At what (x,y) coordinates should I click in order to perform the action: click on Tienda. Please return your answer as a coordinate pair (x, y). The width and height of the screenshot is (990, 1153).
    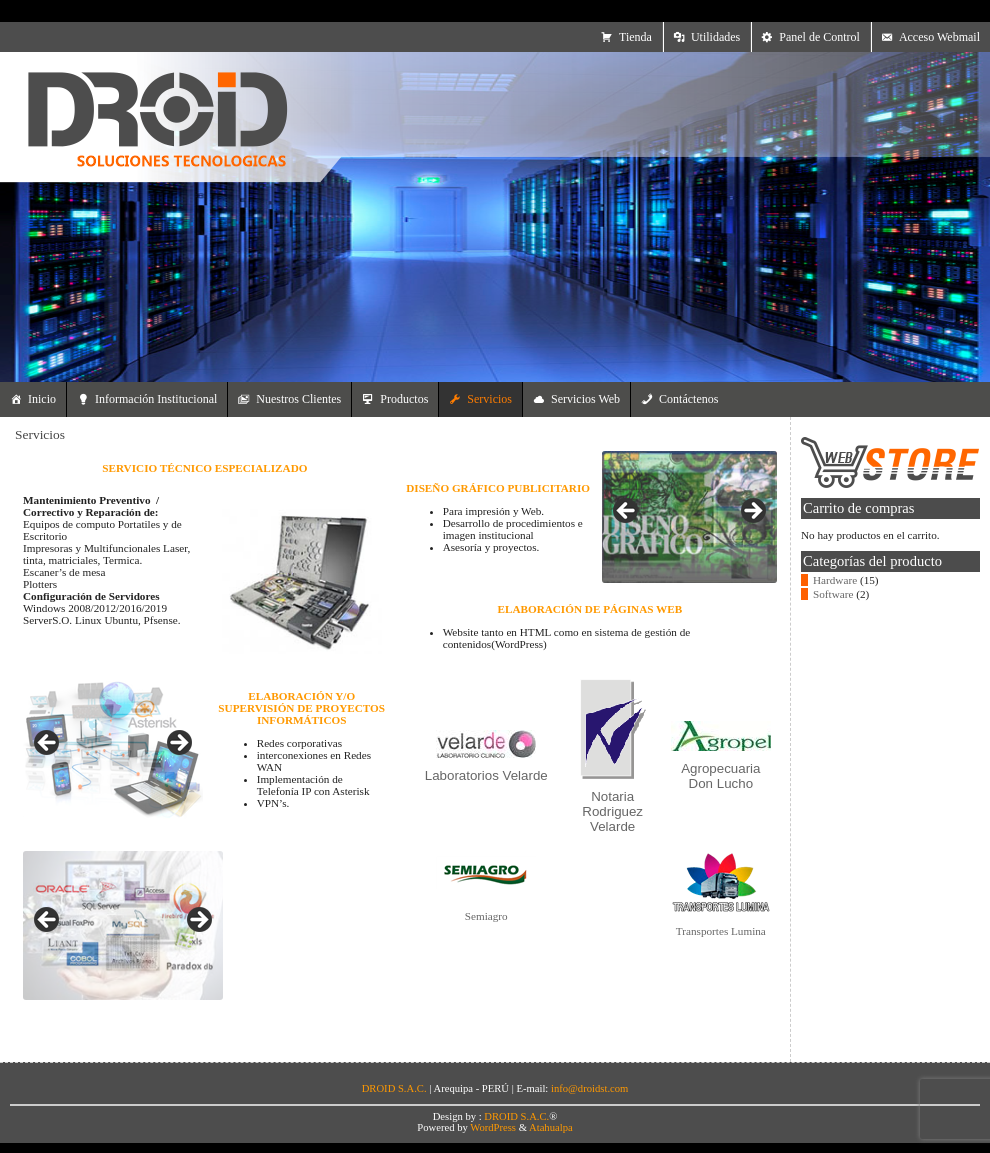
    Looking at the image, I should click on (635, 37).